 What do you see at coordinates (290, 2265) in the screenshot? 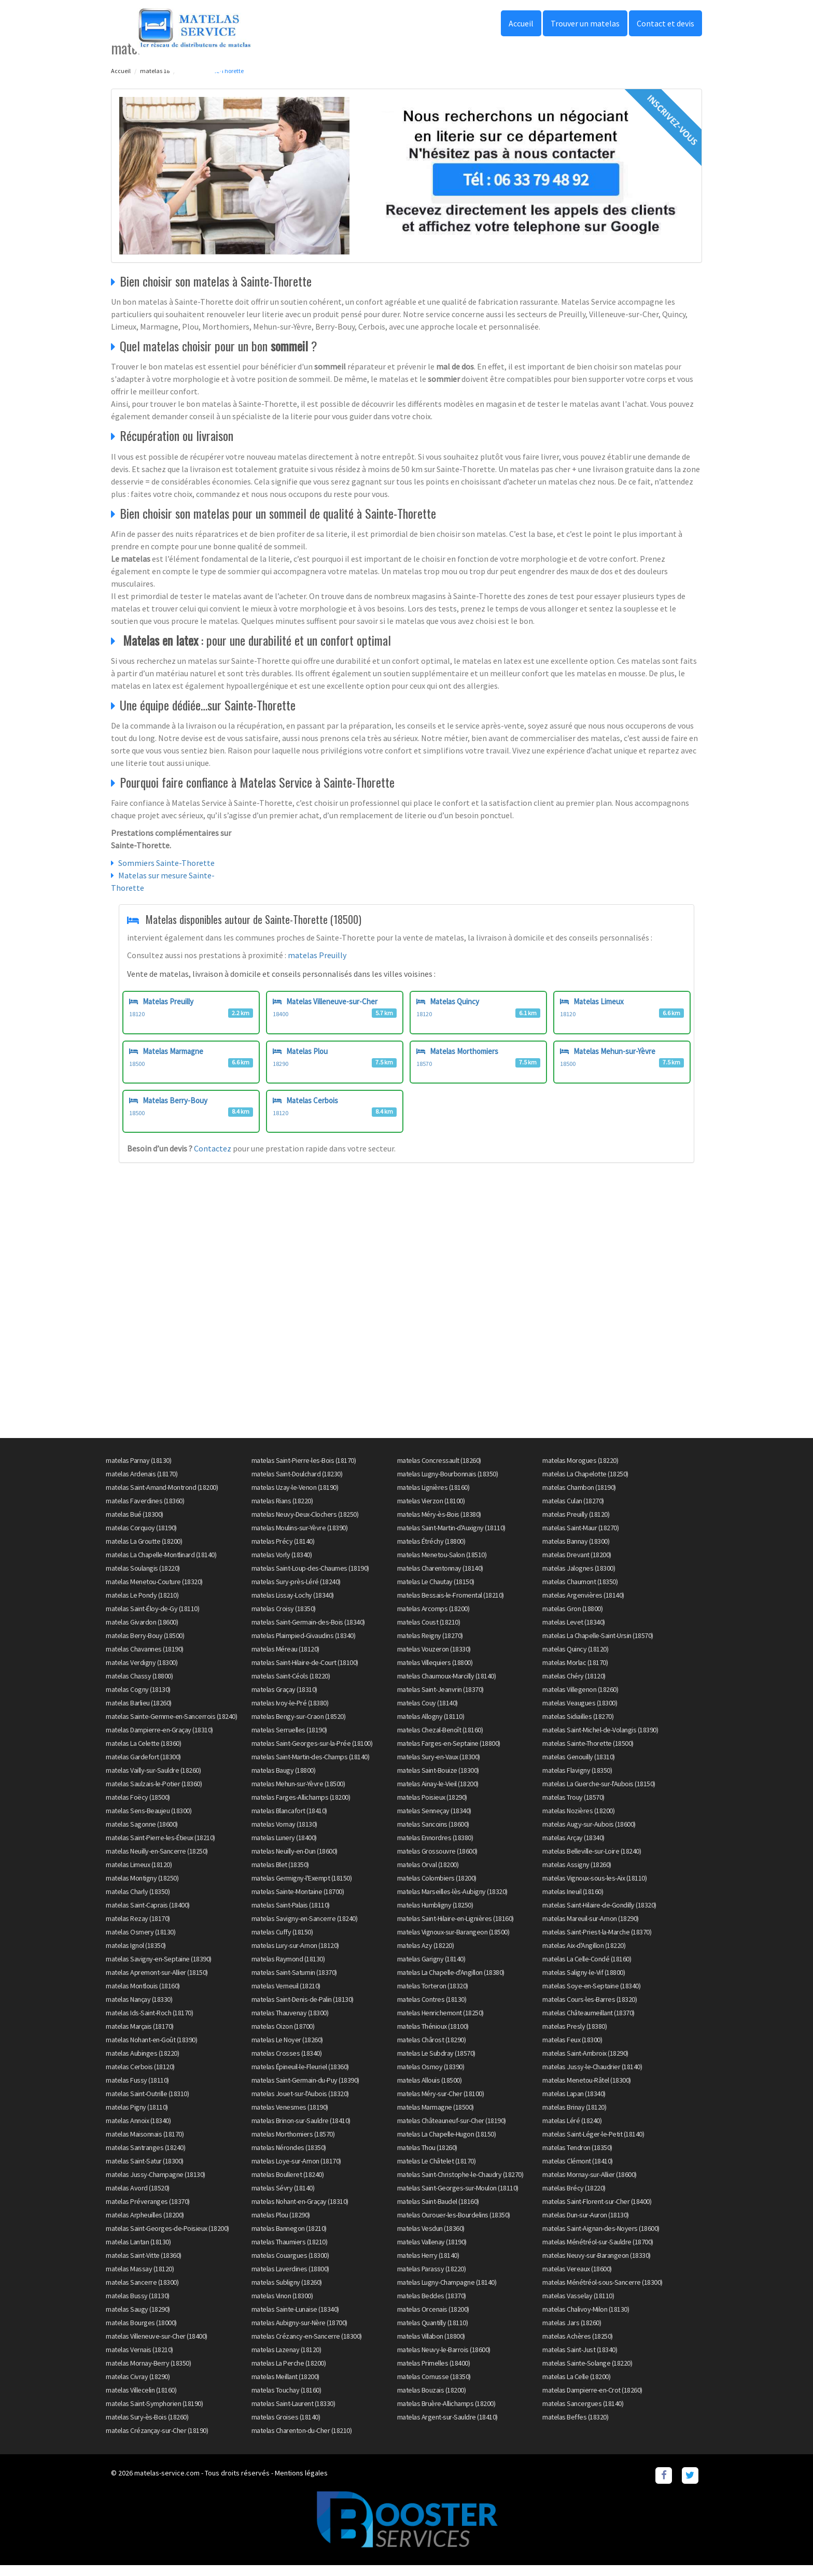
I see `matelas Couargues (18300)` at bounding box center [290, 2265].